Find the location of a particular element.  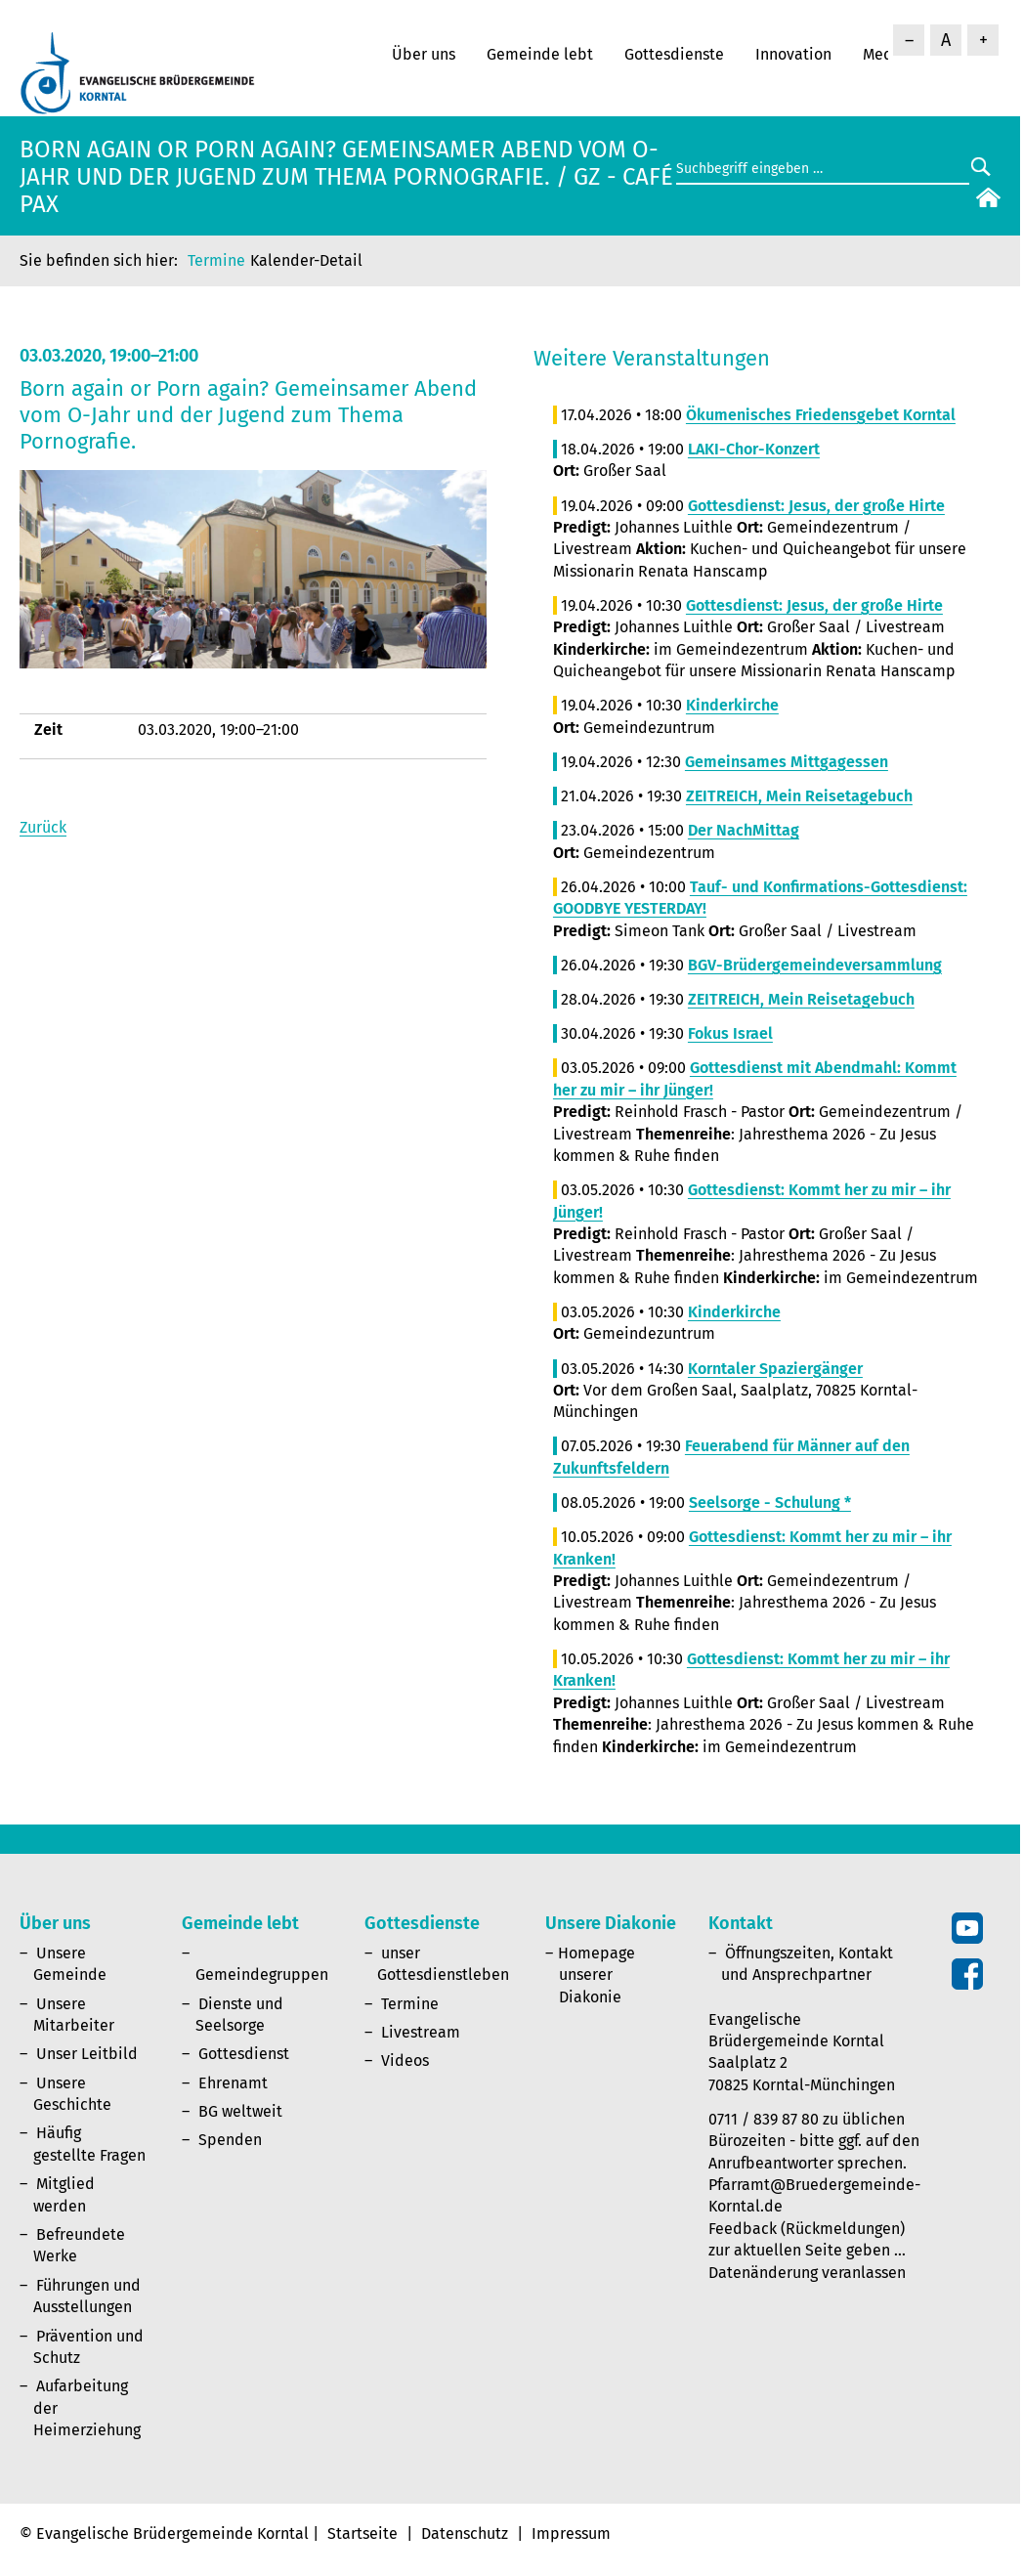

Gemeinde lebt is located at coordinates (540, 54).